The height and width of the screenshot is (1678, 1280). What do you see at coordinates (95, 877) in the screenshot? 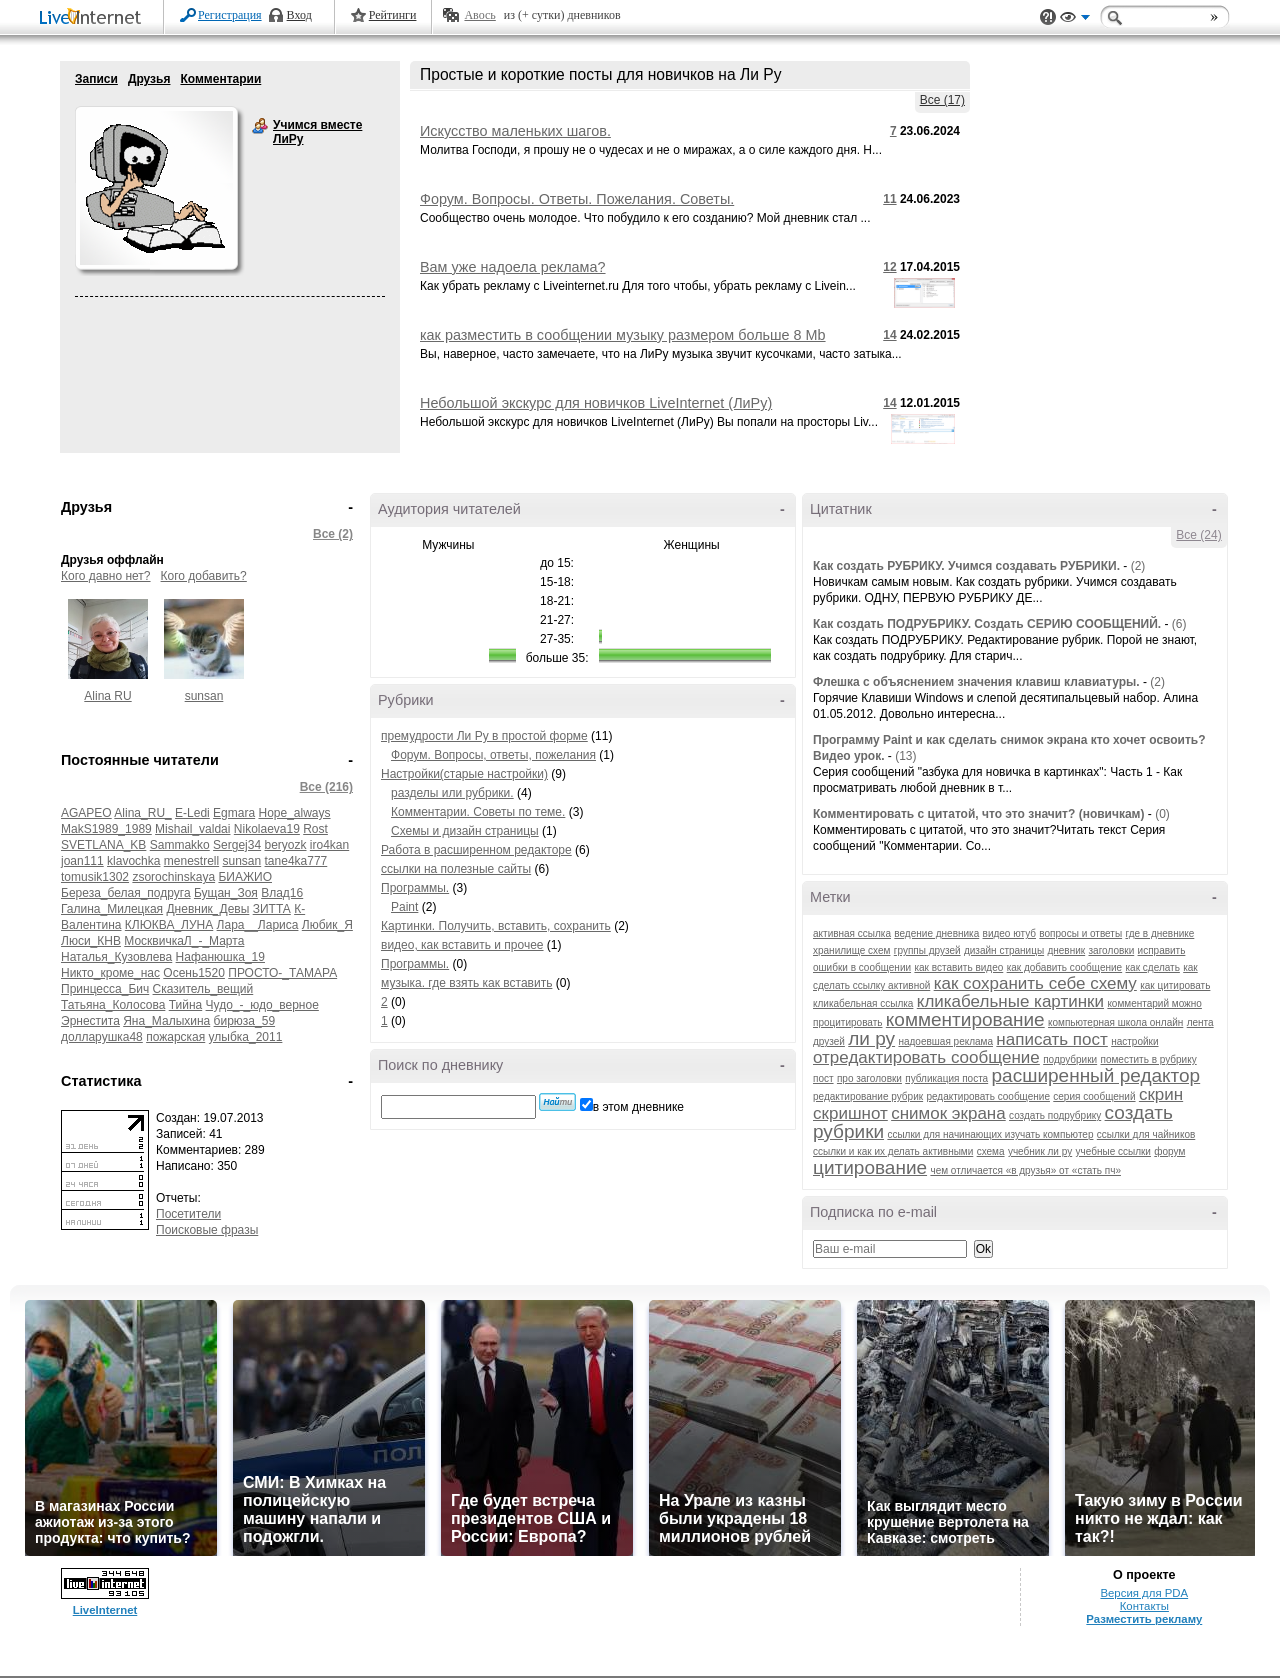
I see `tomusik1302` at bounding box center [95, 877].